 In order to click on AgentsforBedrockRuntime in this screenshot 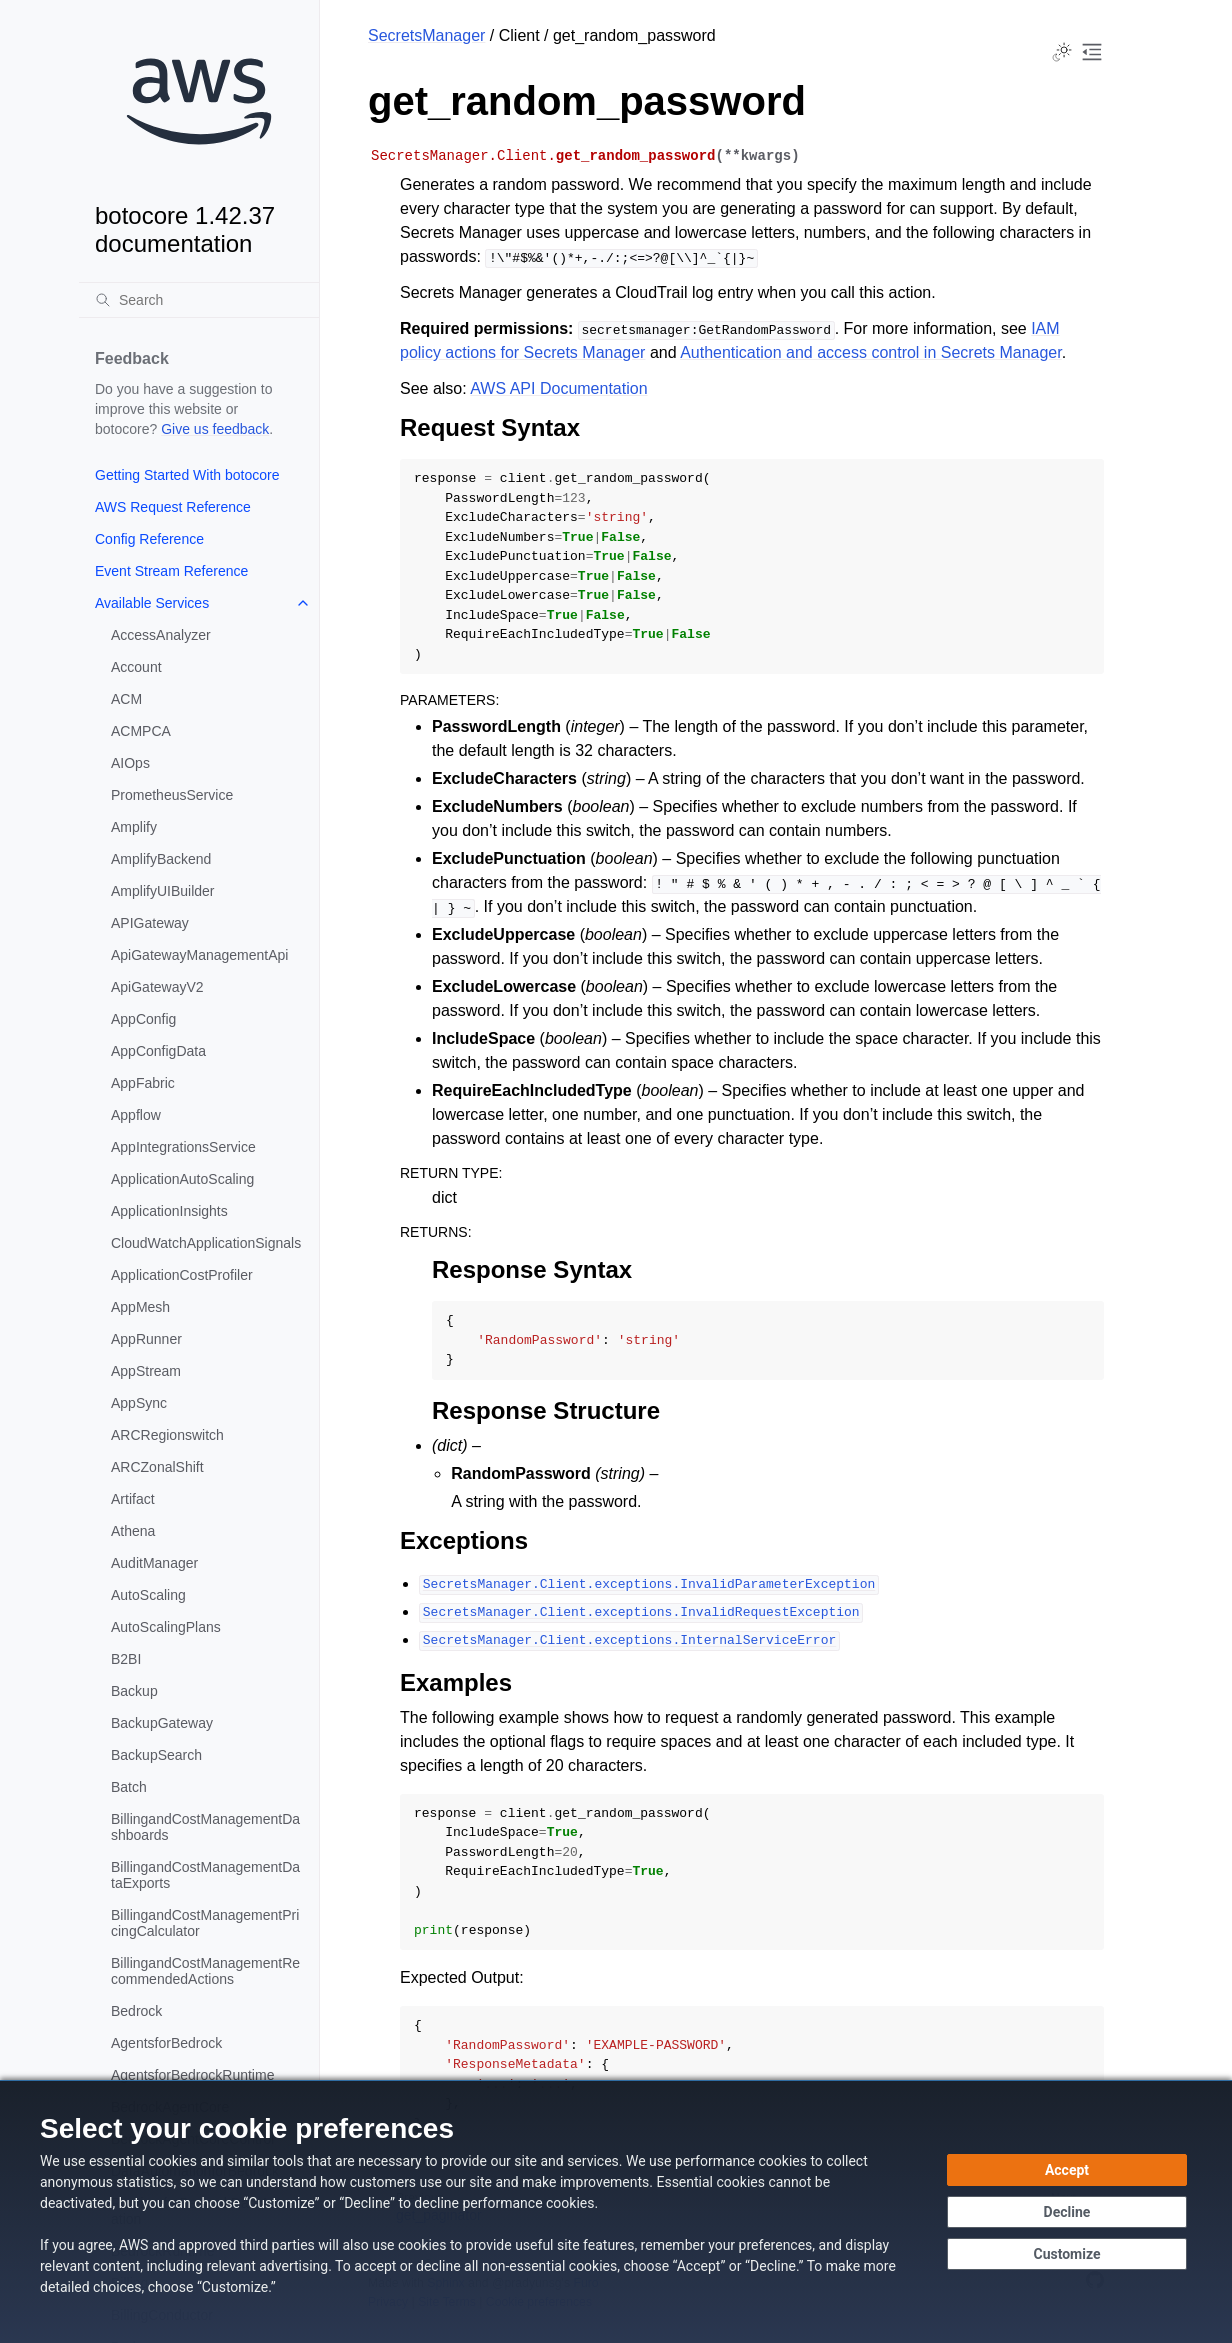, I will do `click(192, 2075)`.